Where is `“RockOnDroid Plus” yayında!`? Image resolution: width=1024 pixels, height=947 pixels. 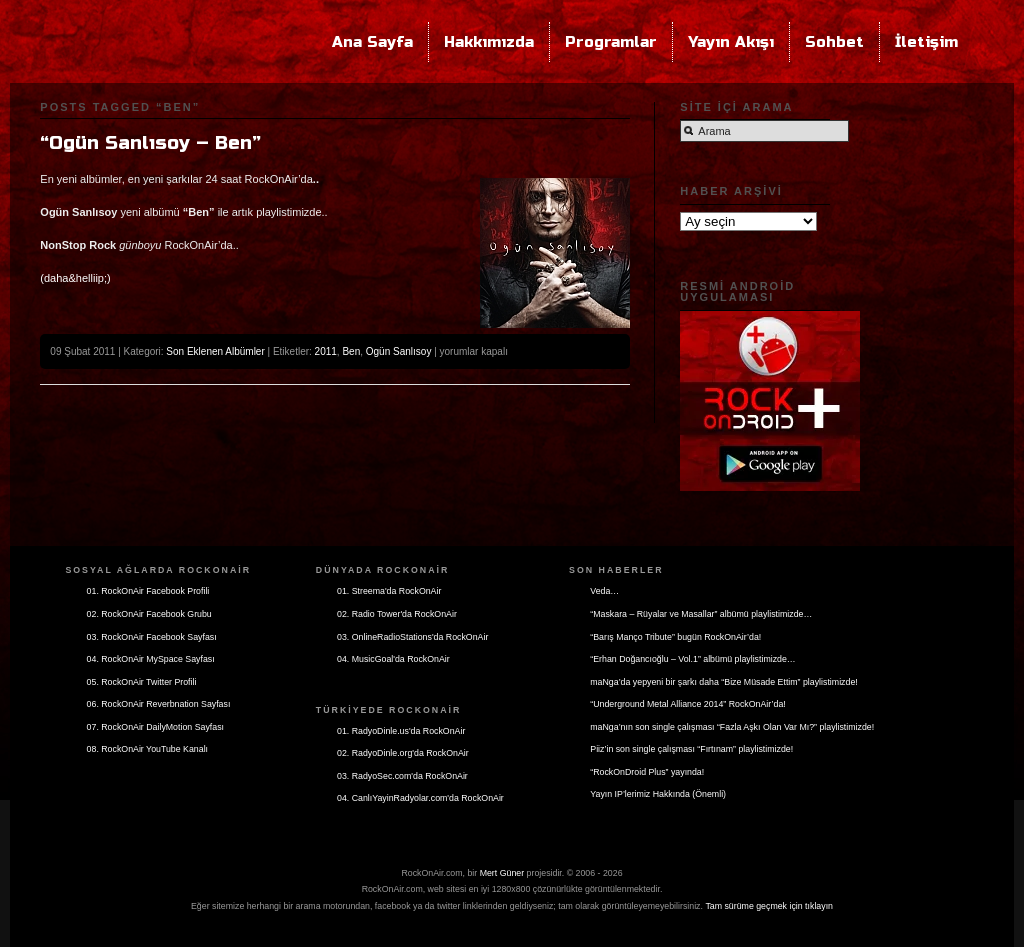 “RockOnDroid Plus” yayında! is located at coordinates (647, 772).